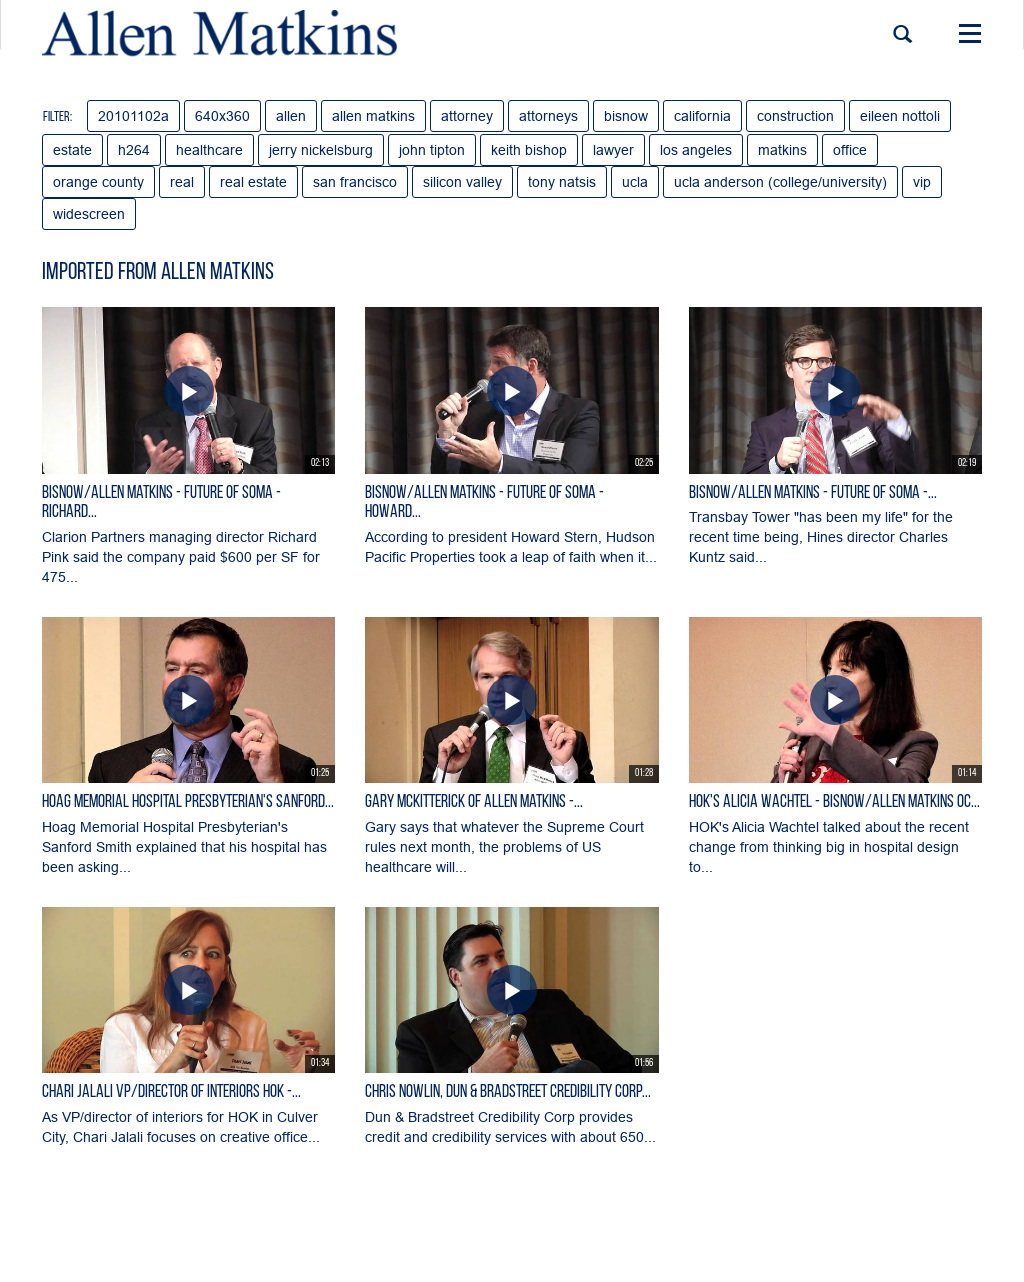 Image resolution: width=1024 pixels, height=1282 pixels. What do you see at coordinates (291, 116) in the screenshot?
I see `allen` at bounding box center [291, 116].